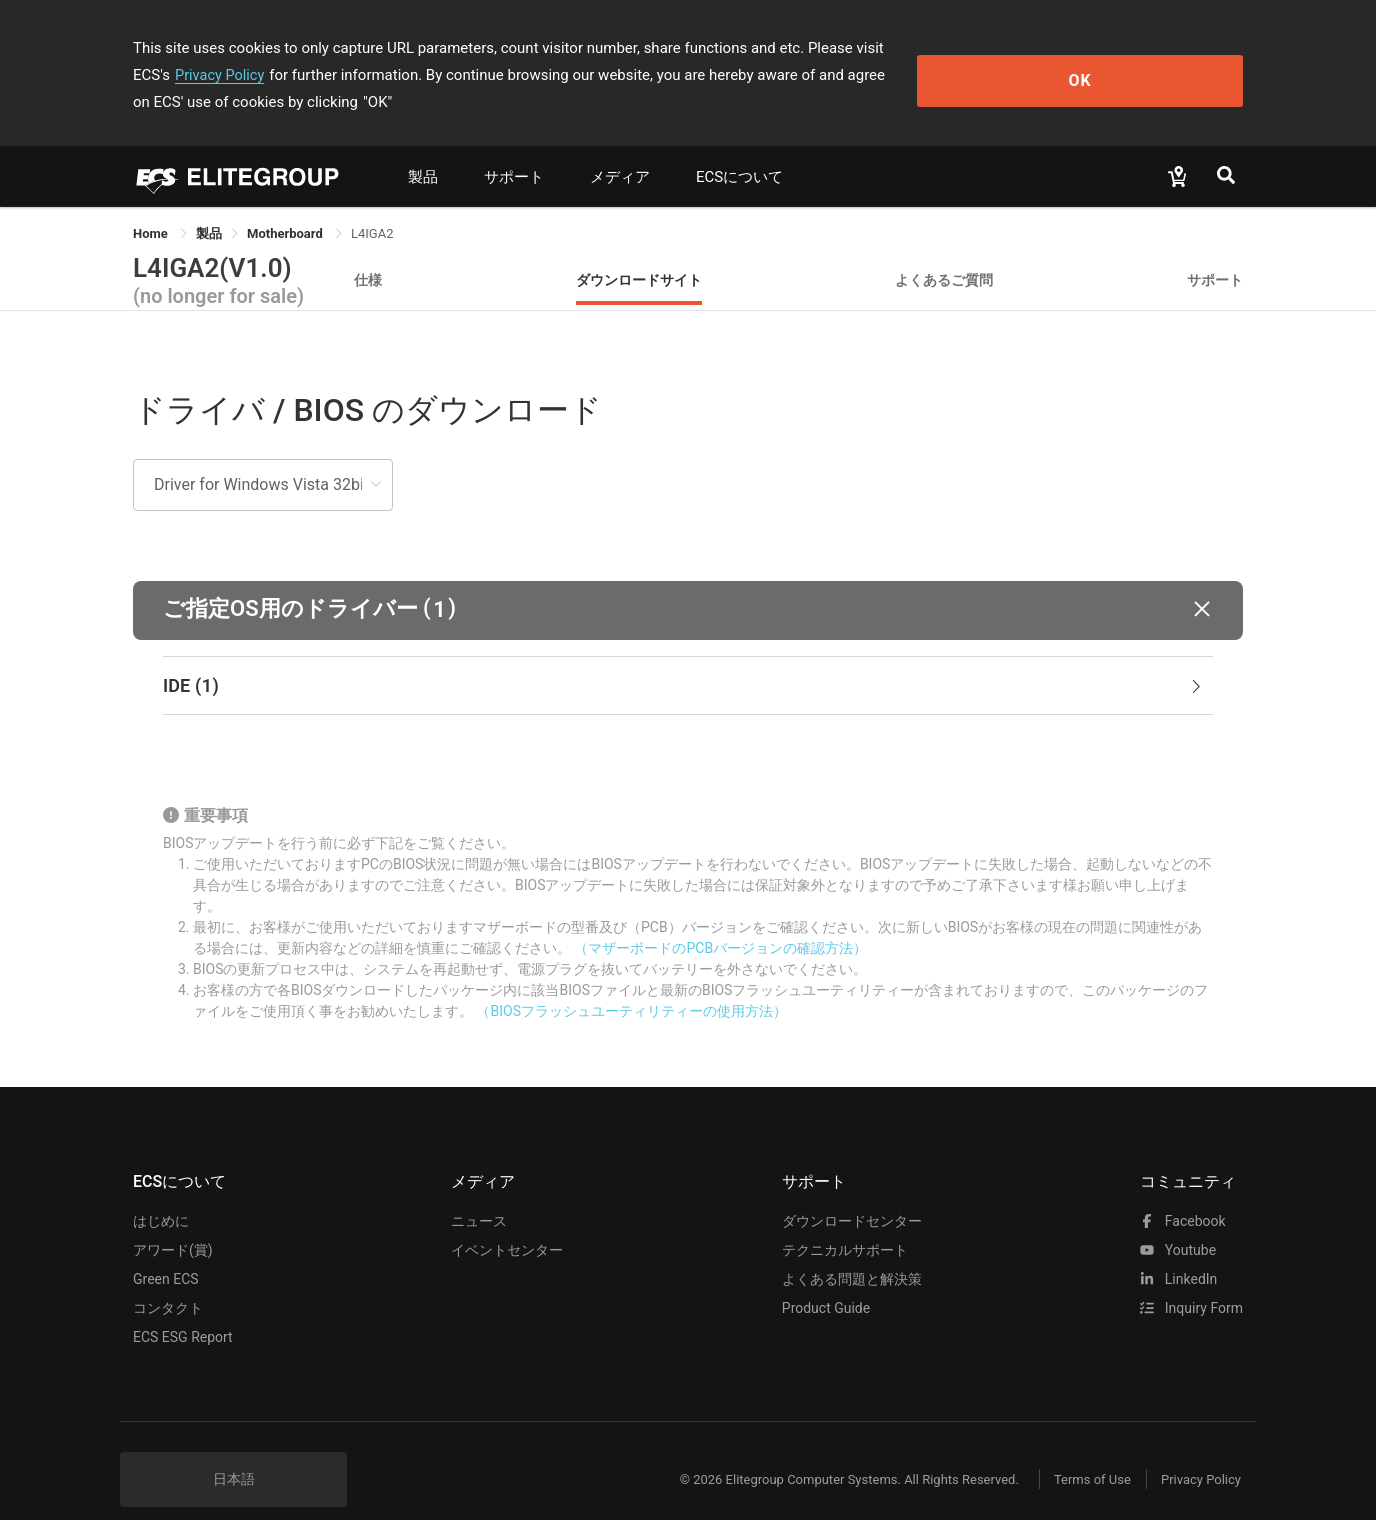  Describe the element at coordinates (688, 659) in the screenshot. I see `[tab]` at that location.